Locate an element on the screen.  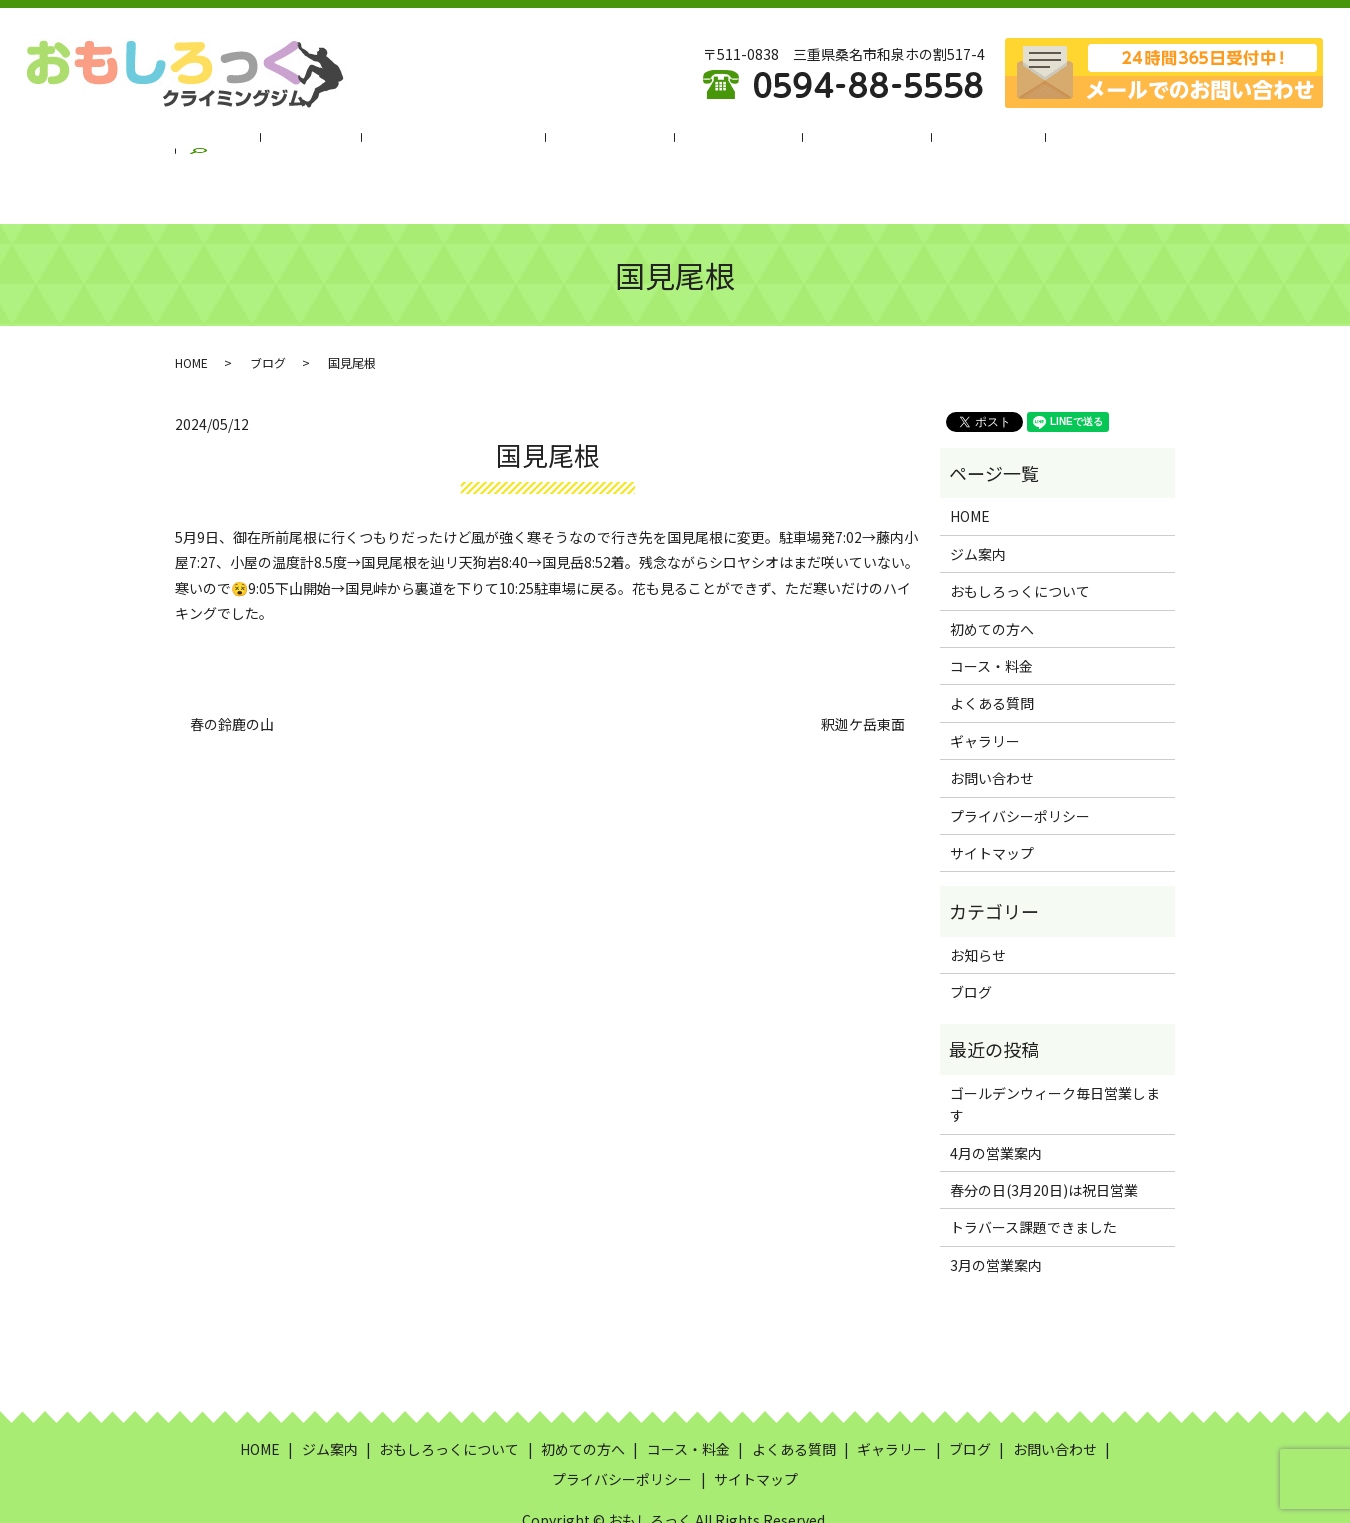
おもしろっくについて is located at coordinates (476, 143).